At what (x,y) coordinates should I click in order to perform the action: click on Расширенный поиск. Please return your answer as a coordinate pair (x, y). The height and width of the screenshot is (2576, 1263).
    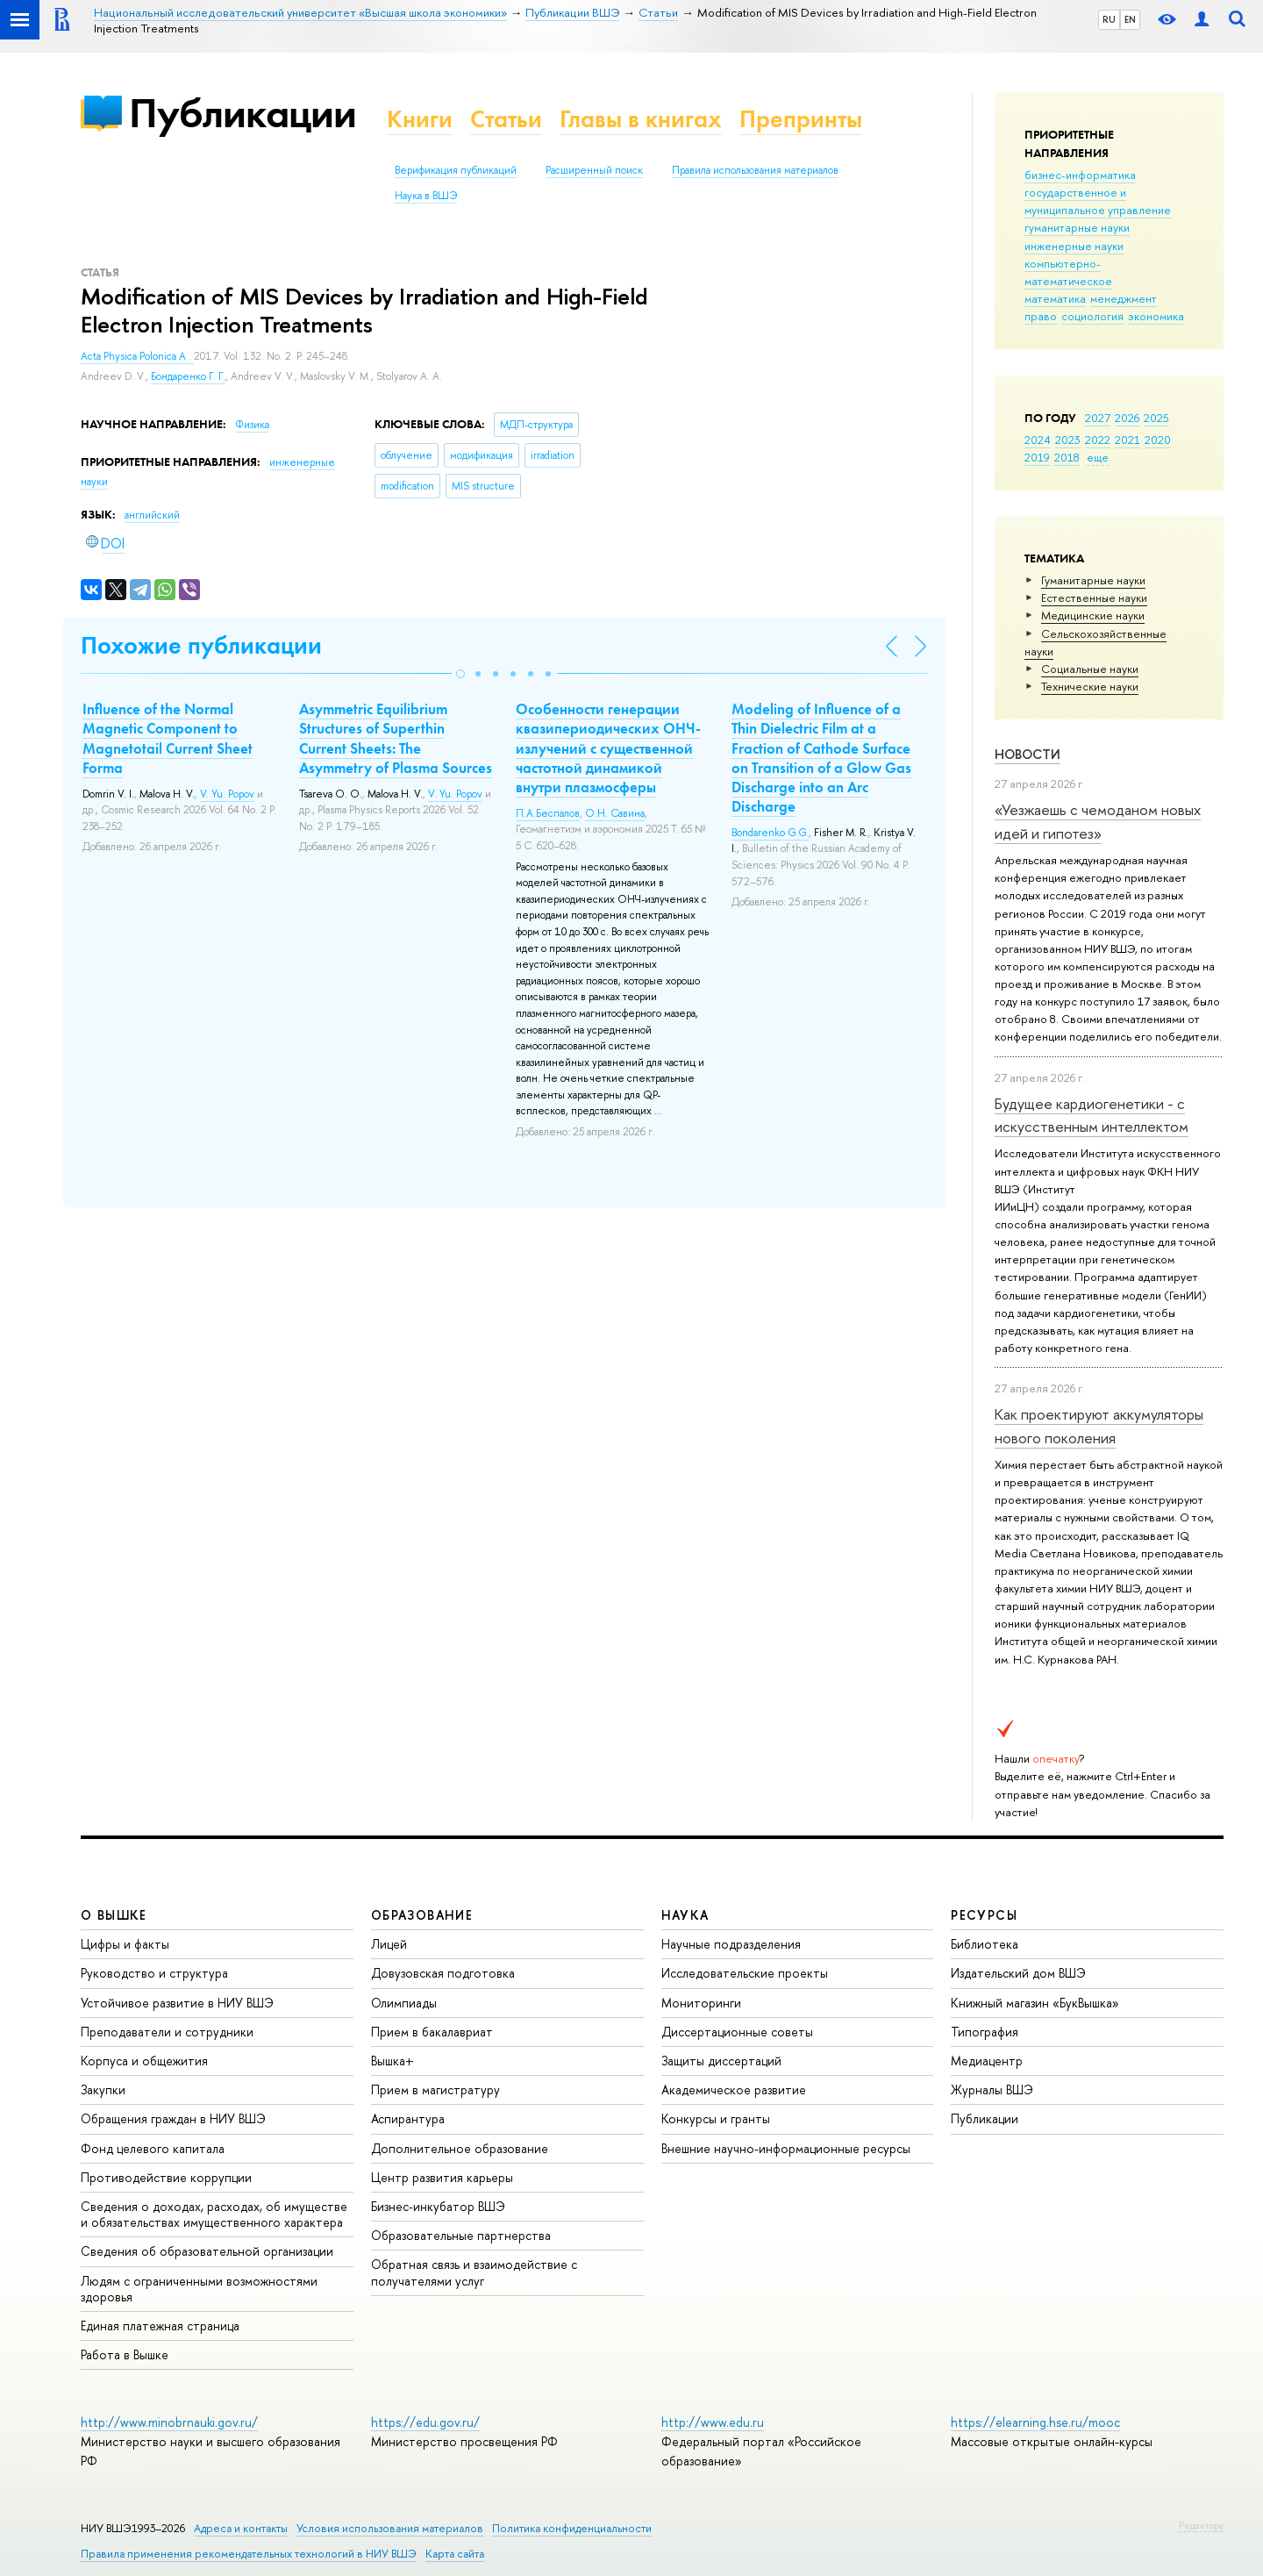
    Looking at the image, I should click on (594, 170).